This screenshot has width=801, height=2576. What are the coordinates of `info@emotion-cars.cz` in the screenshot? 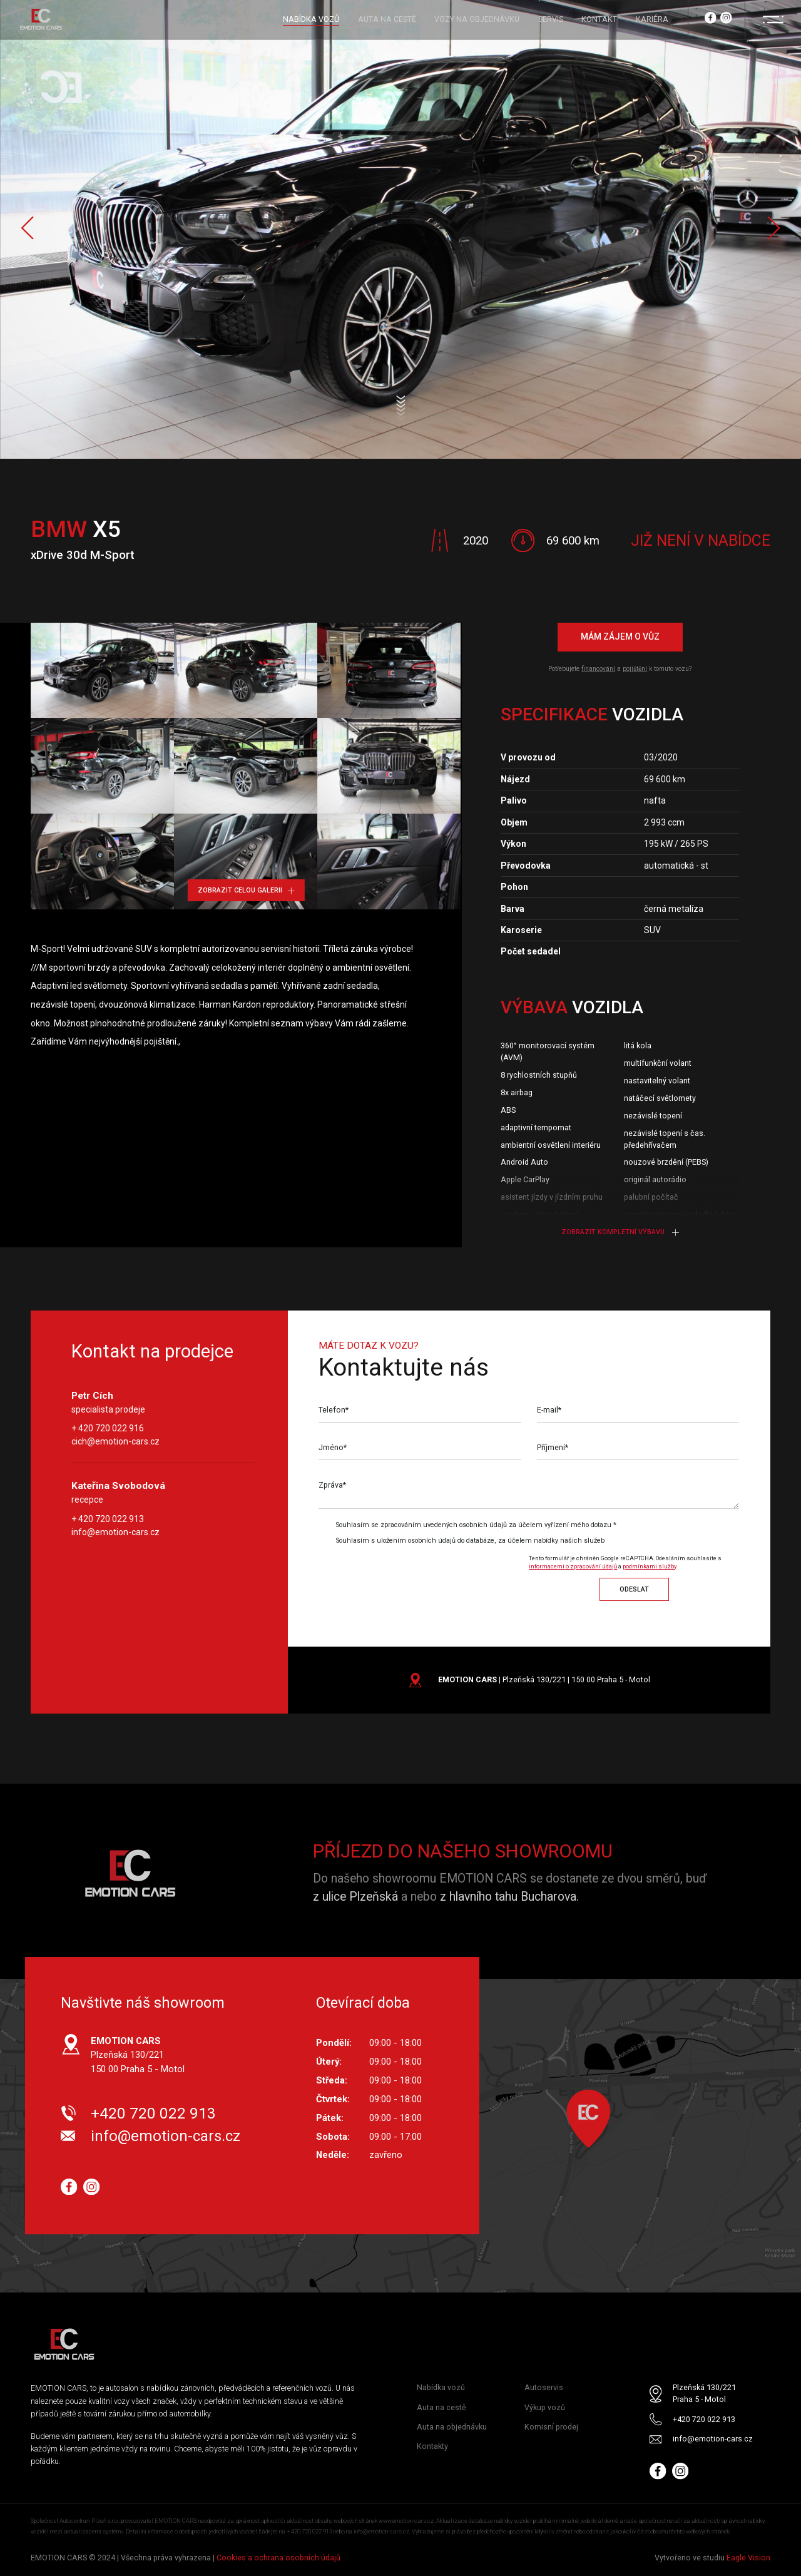 It's located at (115, 1532).